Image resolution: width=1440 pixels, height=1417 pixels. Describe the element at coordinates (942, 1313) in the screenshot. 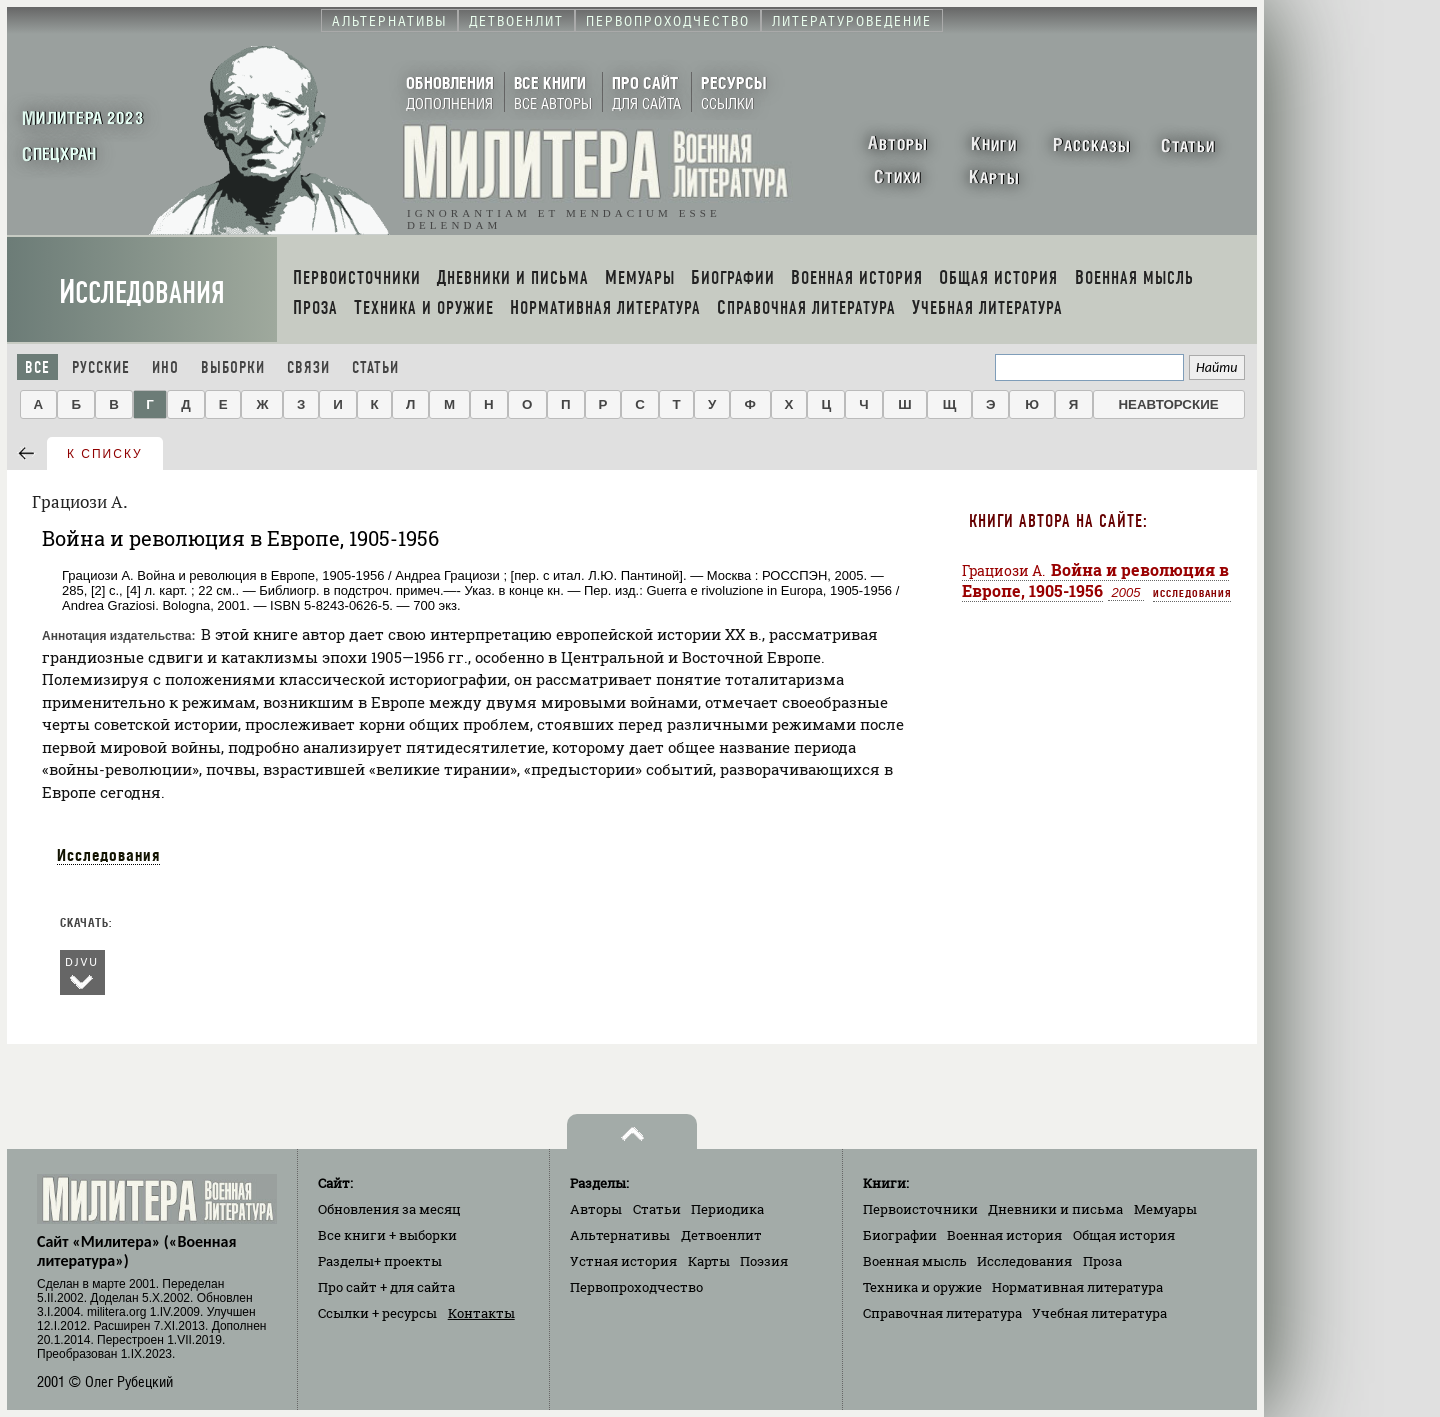

I see `Справочная литература` at that location.